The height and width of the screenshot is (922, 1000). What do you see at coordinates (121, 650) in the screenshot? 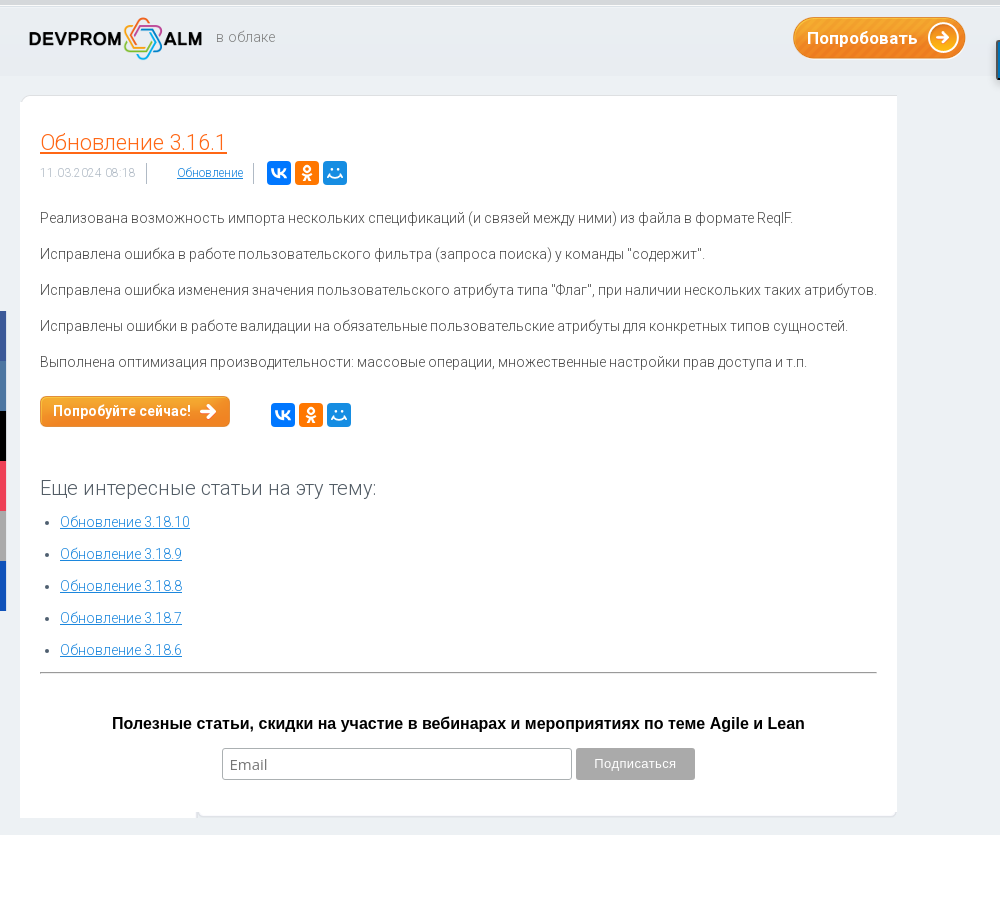
I see `Обновление 3.18.6` at bounding box center [121, 650].